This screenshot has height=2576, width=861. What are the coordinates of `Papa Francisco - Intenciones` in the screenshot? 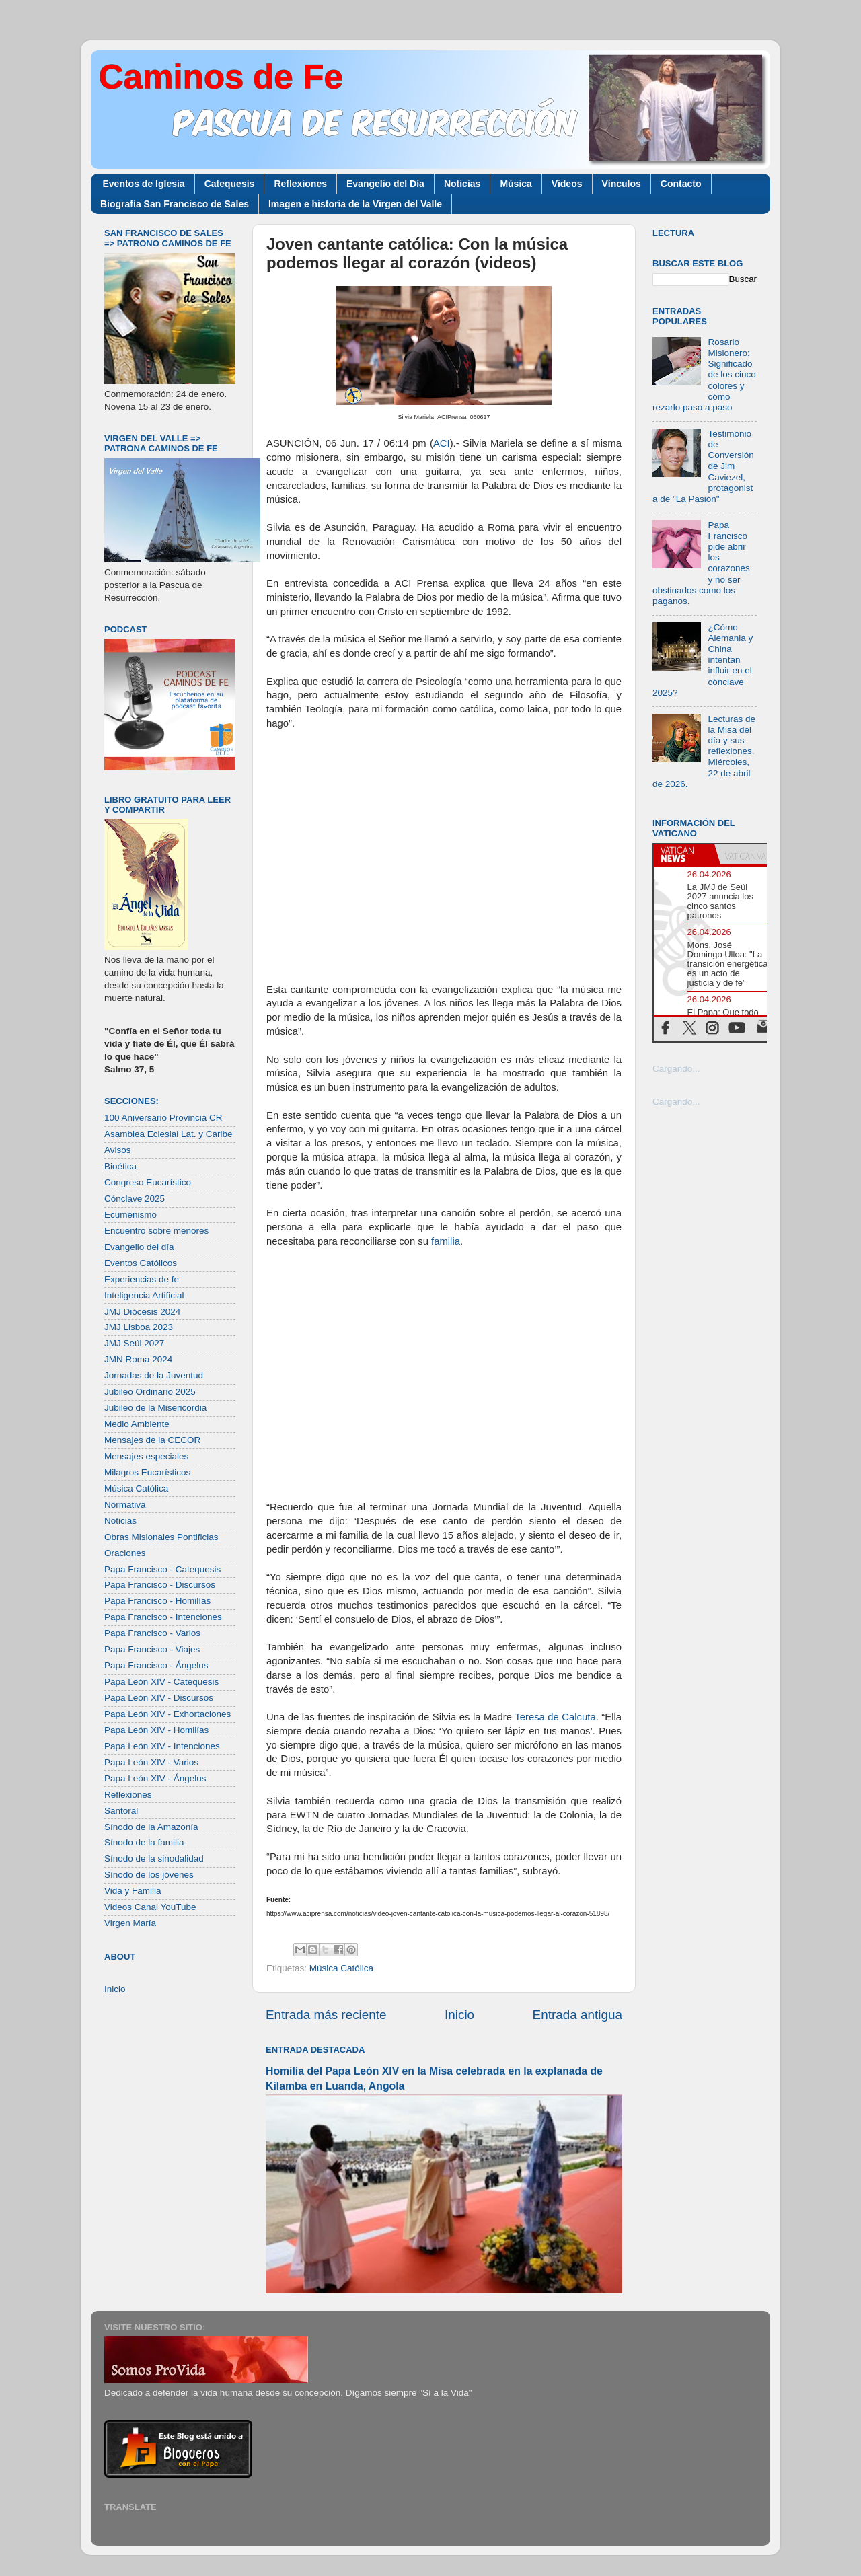 It's located at (163, 1617).